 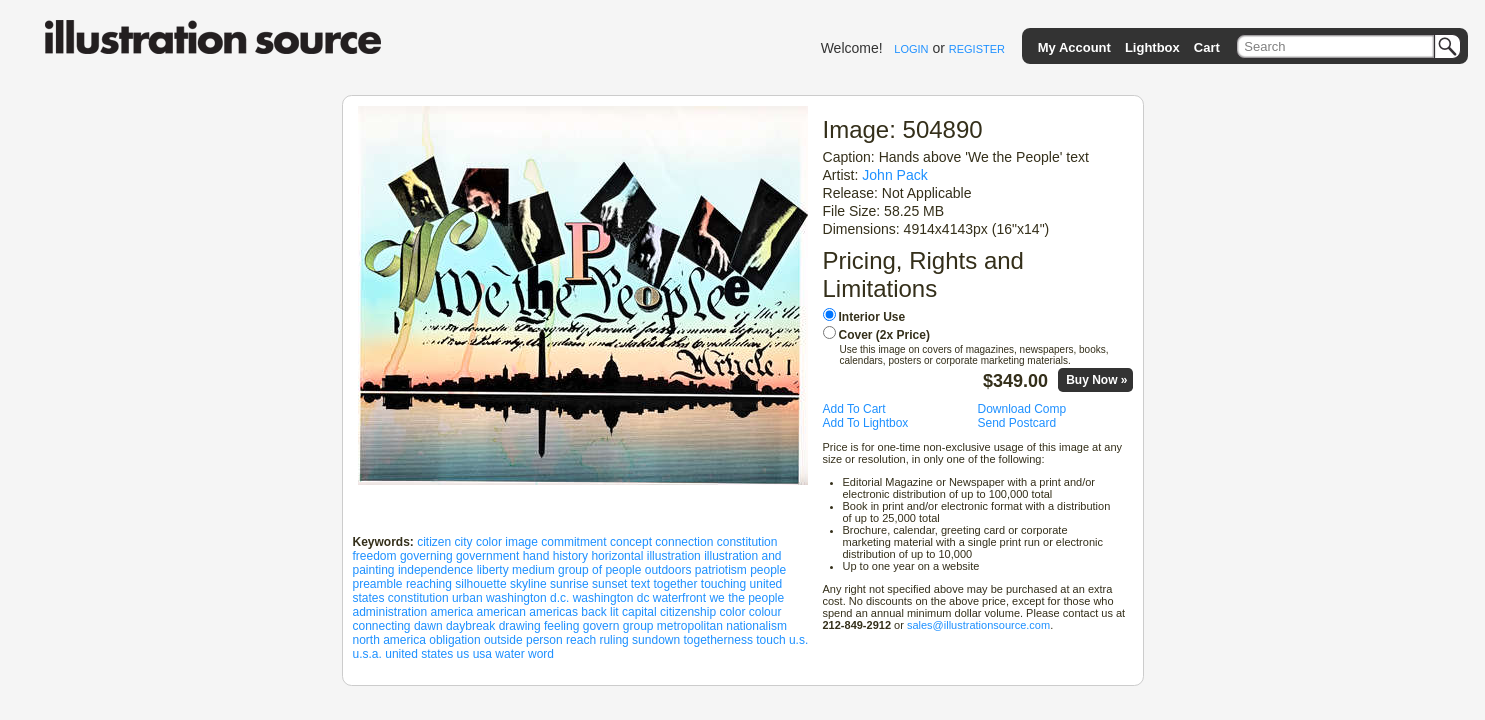 What do you see at coordinates (765, 612) in the screenshot?
I see `colour` at bounding box center [765, 612].